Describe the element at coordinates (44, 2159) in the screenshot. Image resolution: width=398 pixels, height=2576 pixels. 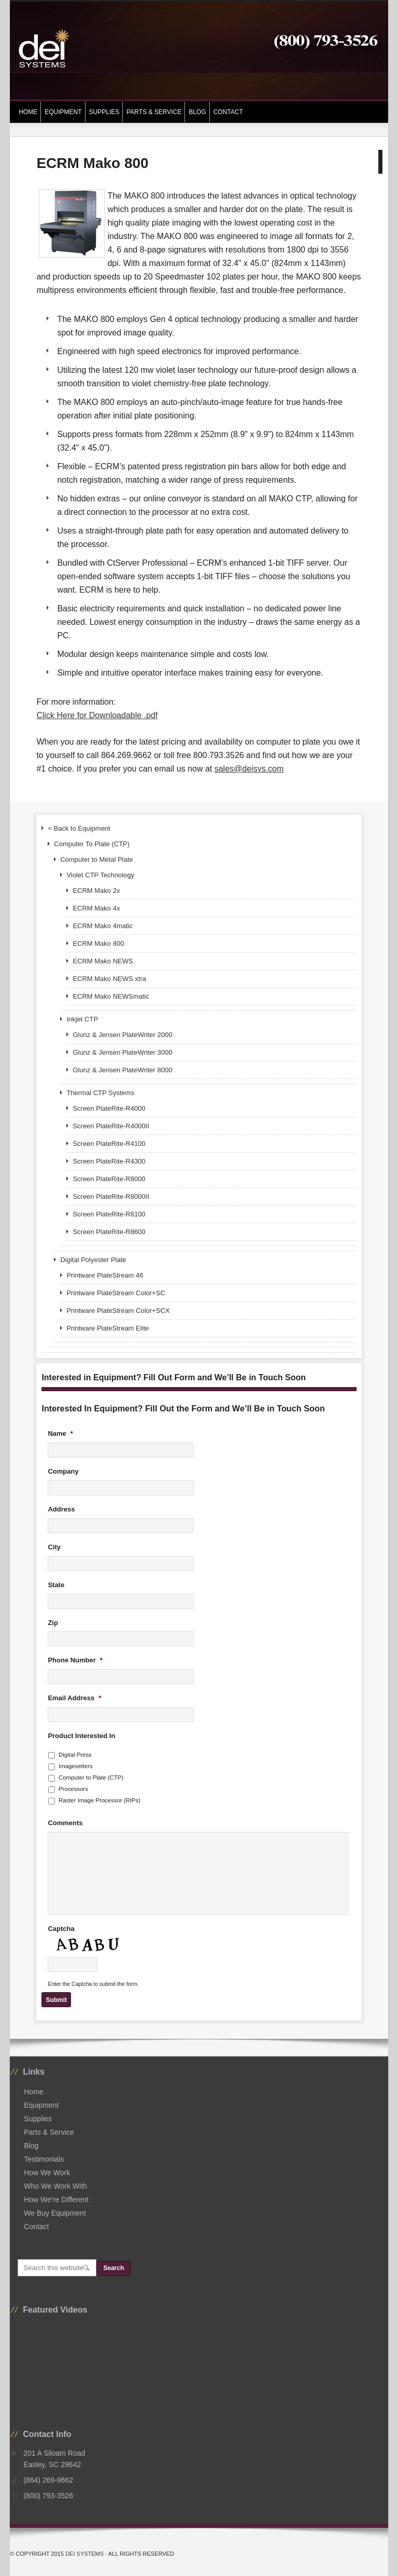
I see `Testimonials` at that location.